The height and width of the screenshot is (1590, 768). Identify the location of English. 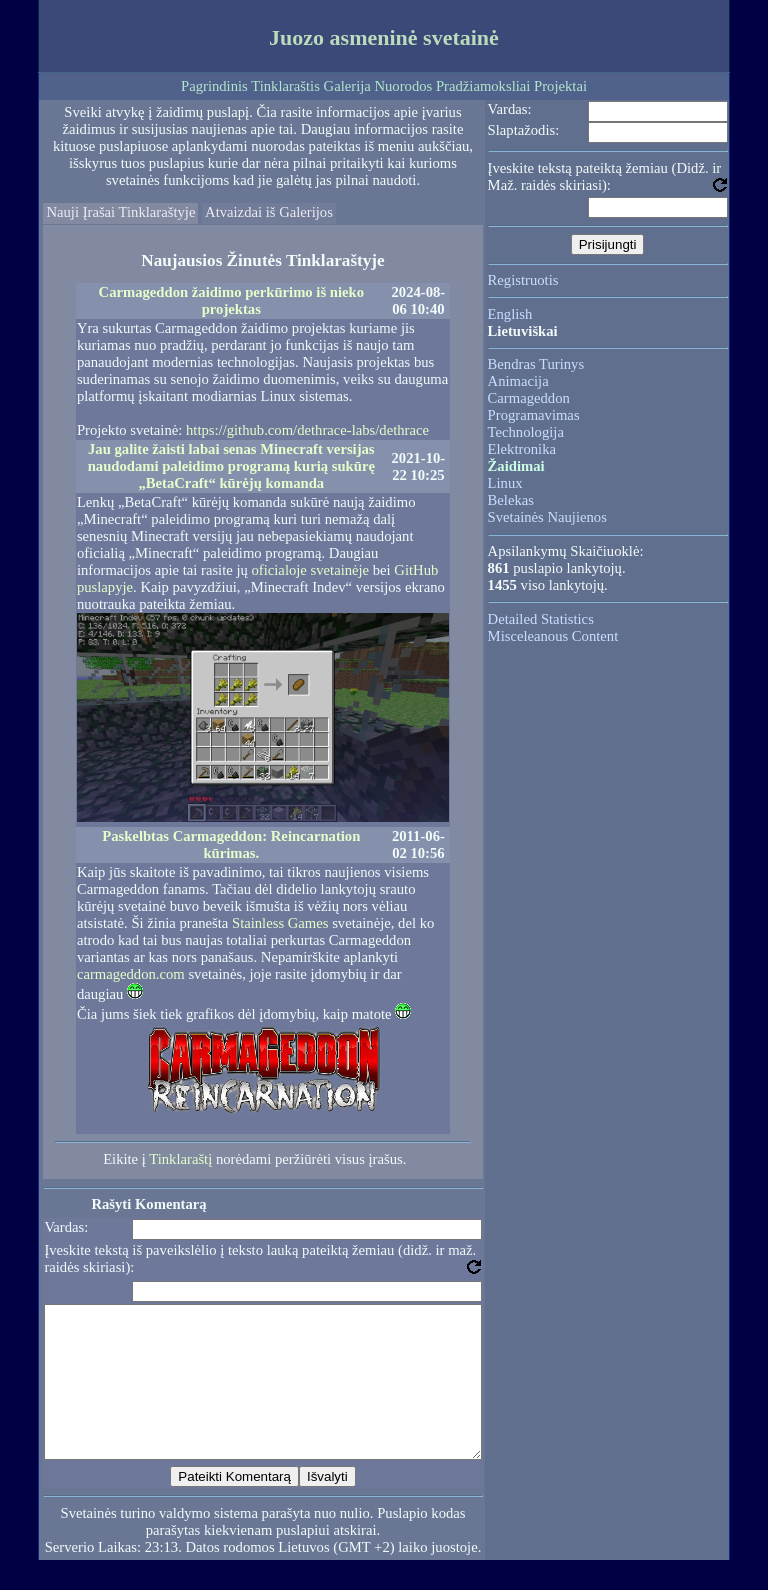
(510, 314).